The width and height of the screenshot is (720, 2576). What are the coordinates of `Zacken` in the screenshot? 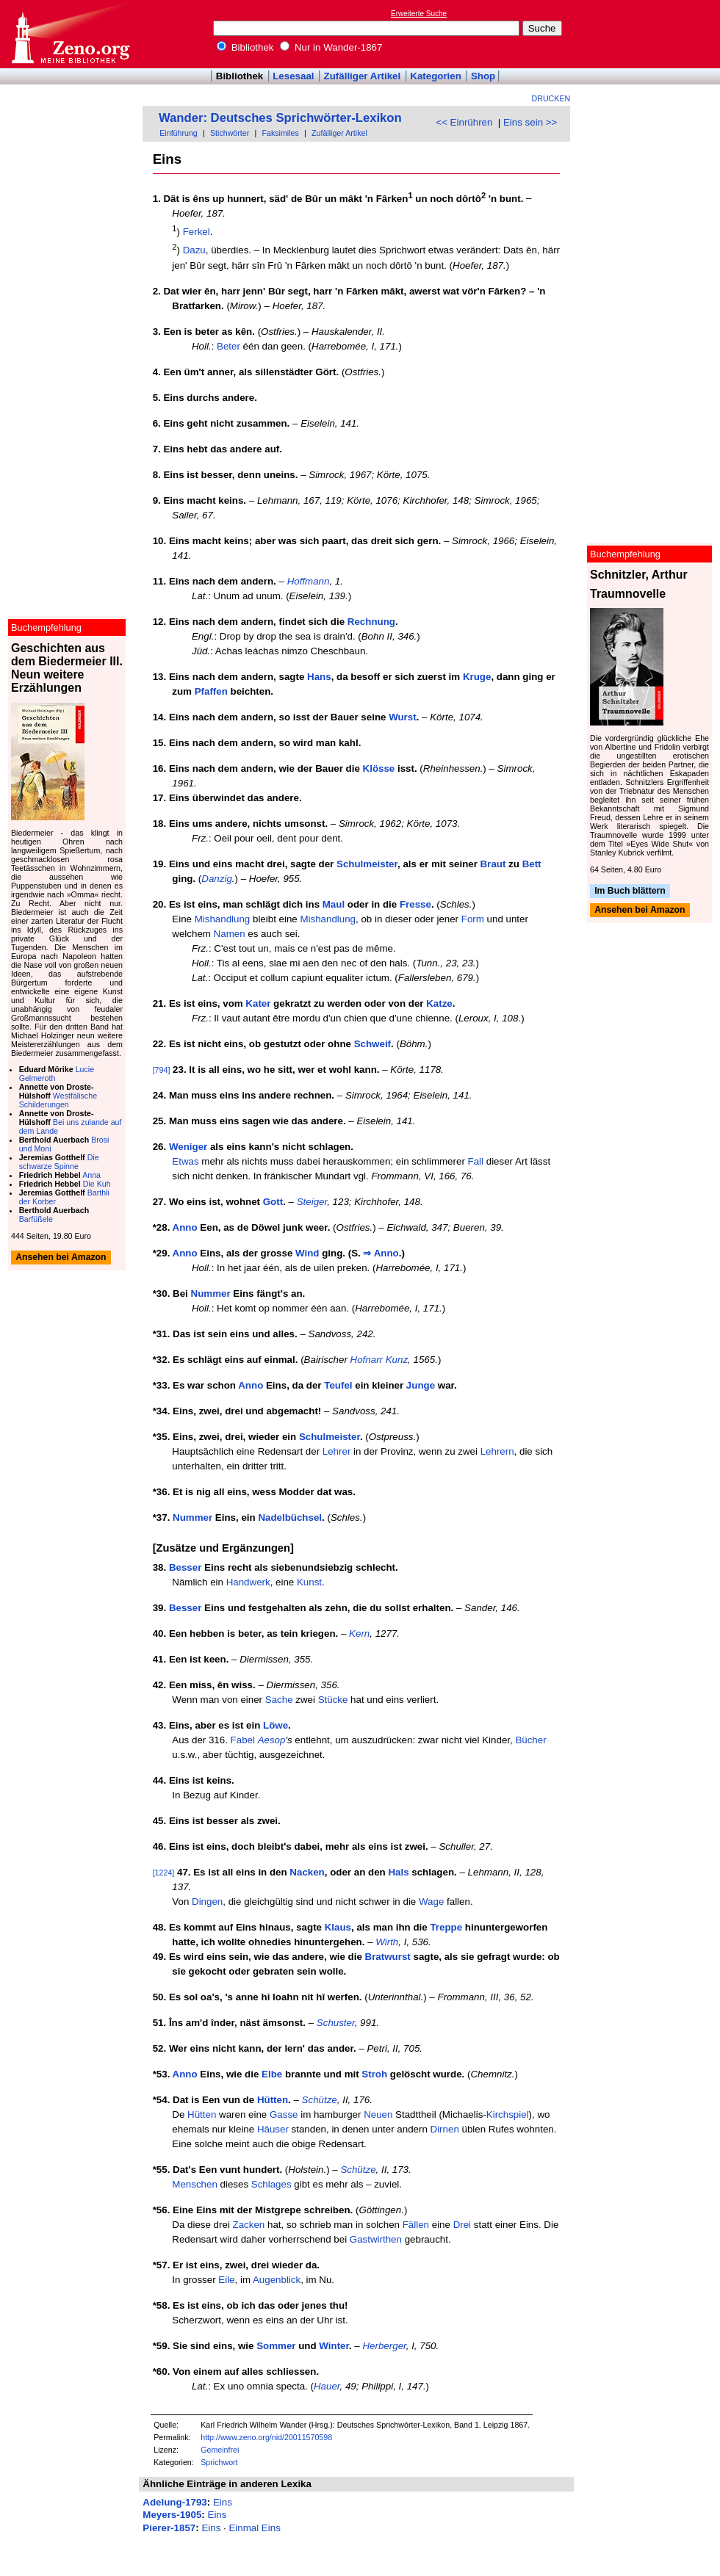 It's located at (249, 2224).